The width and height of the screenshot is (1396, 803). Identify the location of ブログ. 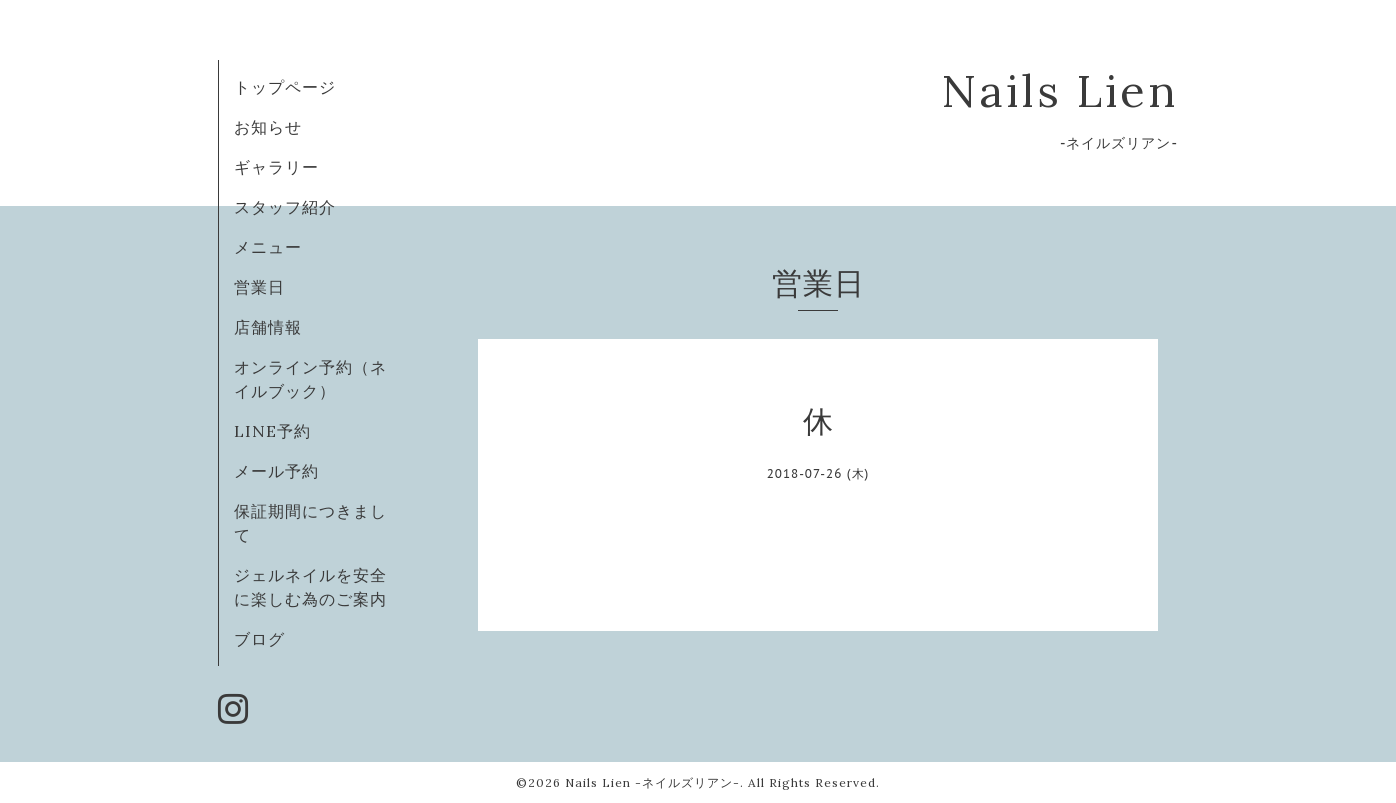
(259, 639).